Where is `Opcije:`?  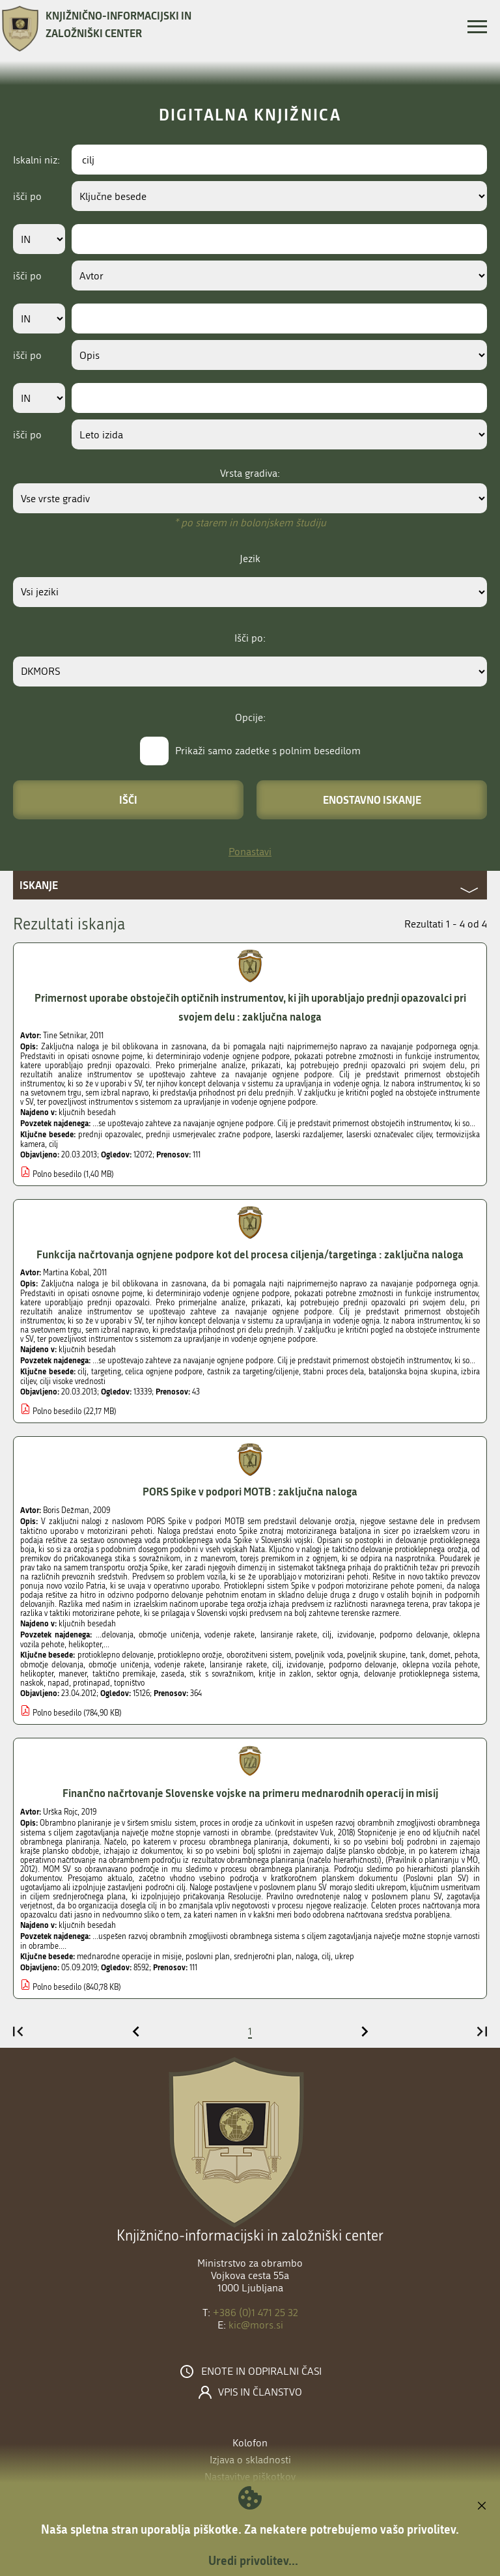 Opcije: is located at coordinates (250, 717).